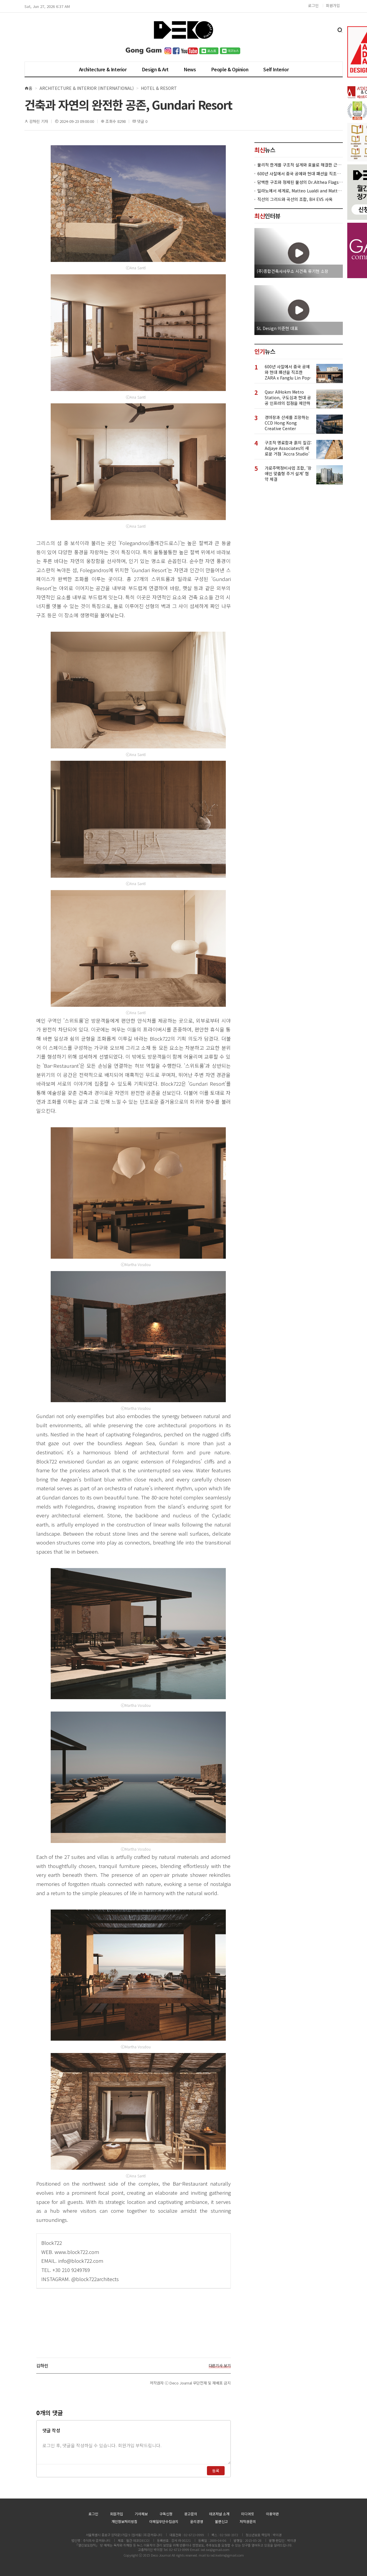  I want to click on ixd.kwlim@gmail.com, so click(227, 2555).